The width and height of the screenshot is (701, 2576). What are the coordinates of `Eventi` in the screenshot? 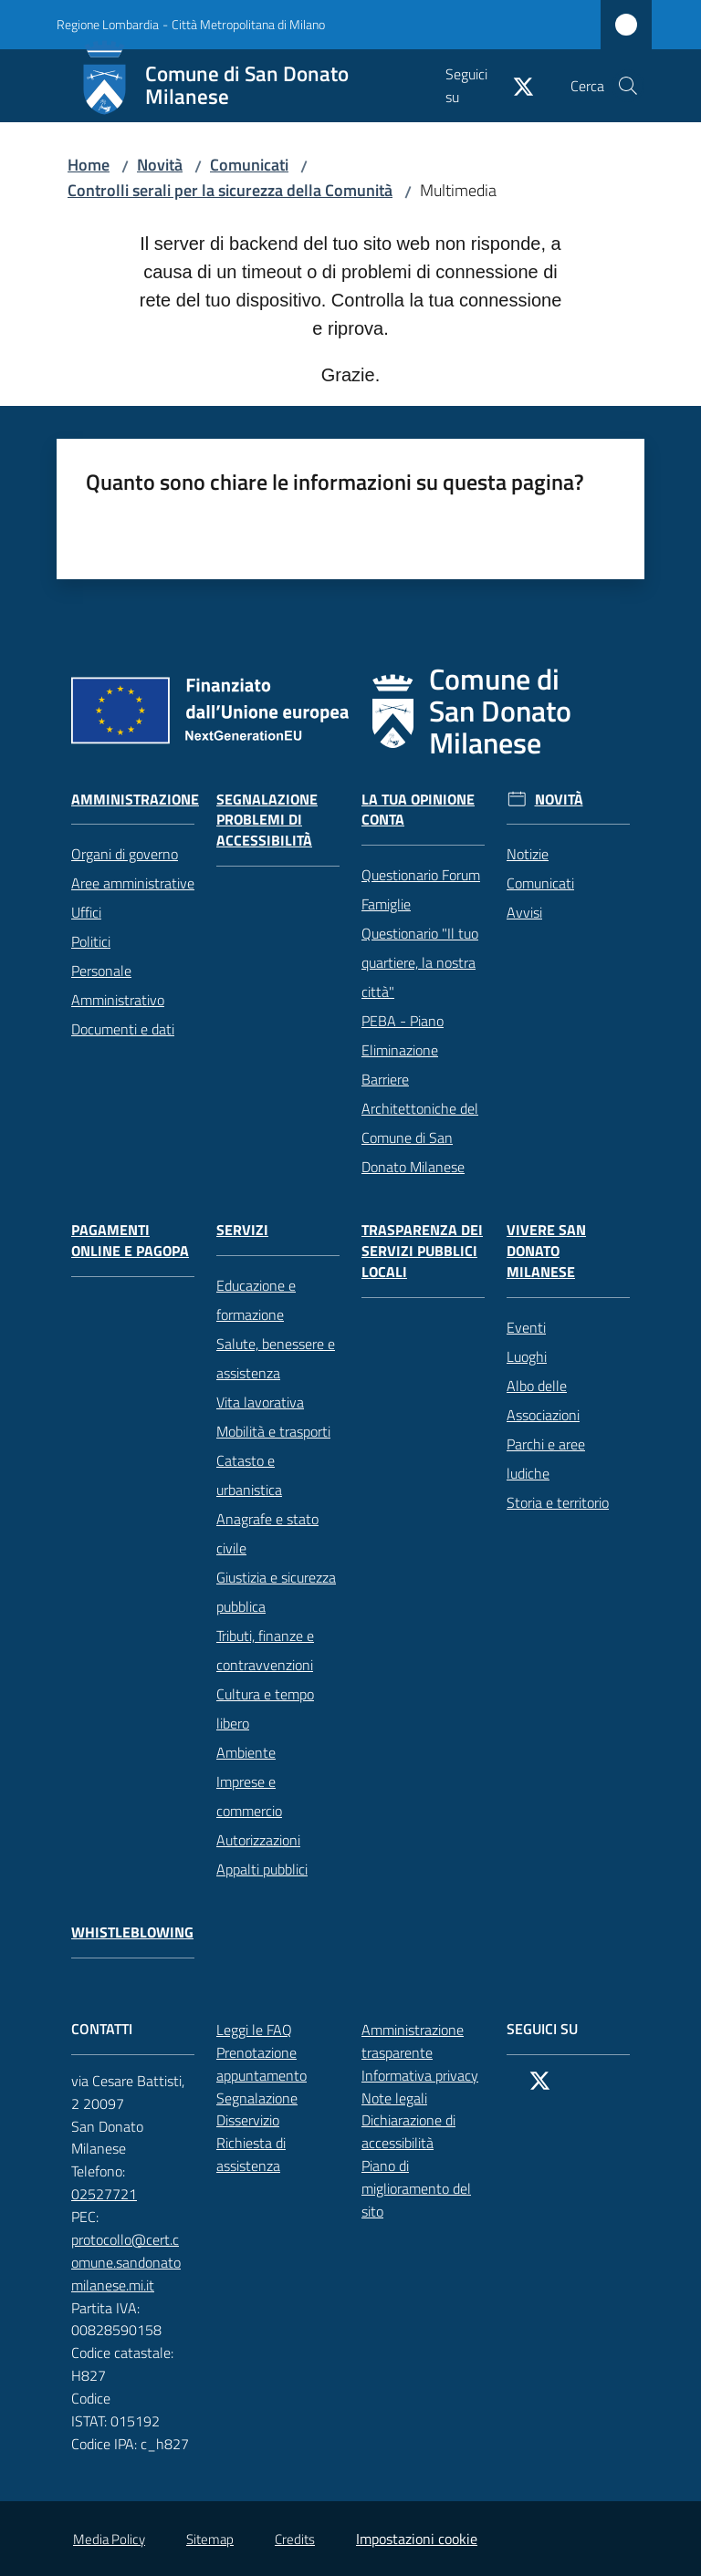 It's located at (526, 1327).